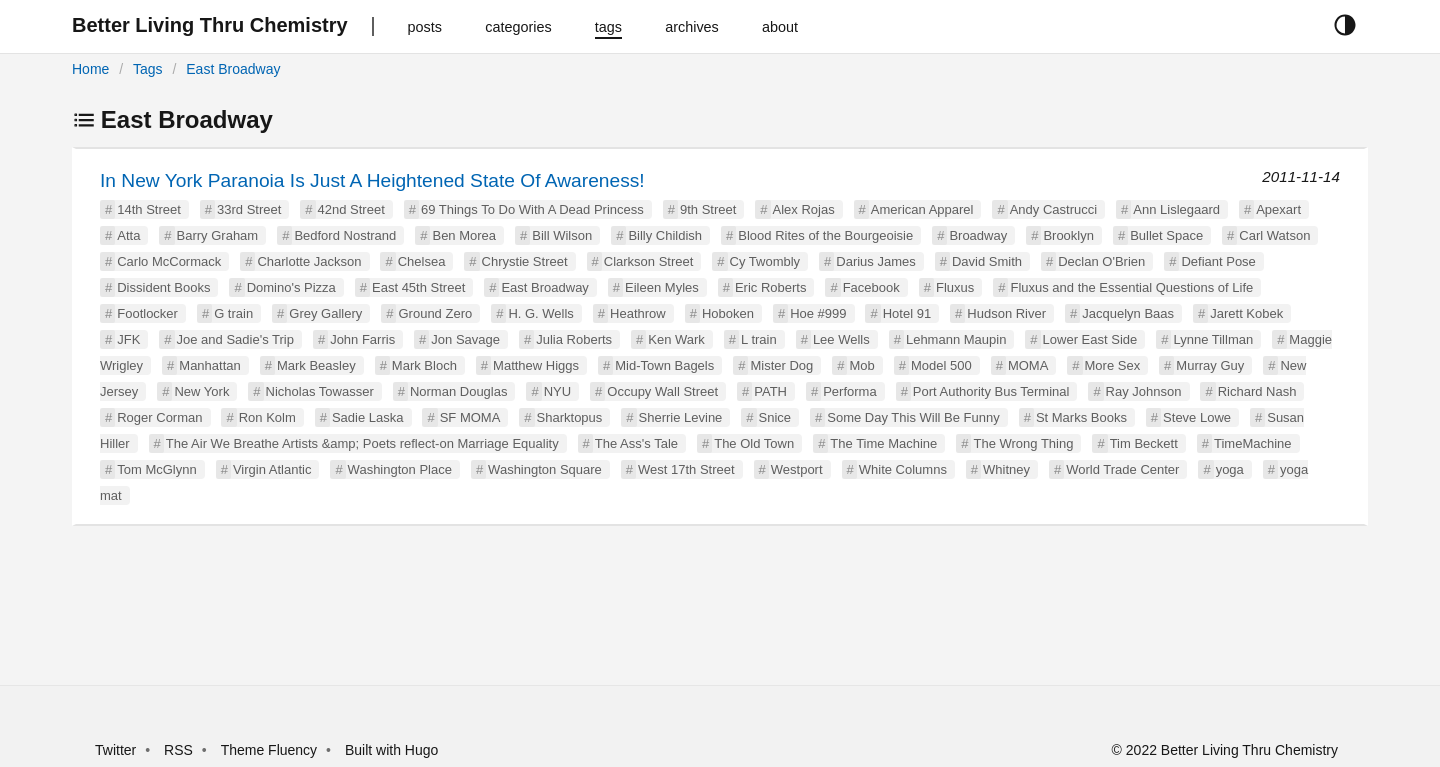 The width and height of the screenshot is (1440, 767). What do you see at coordinates (903, 469) in the screenshot?
I see `White Columns` at bounding box center [903, 469].